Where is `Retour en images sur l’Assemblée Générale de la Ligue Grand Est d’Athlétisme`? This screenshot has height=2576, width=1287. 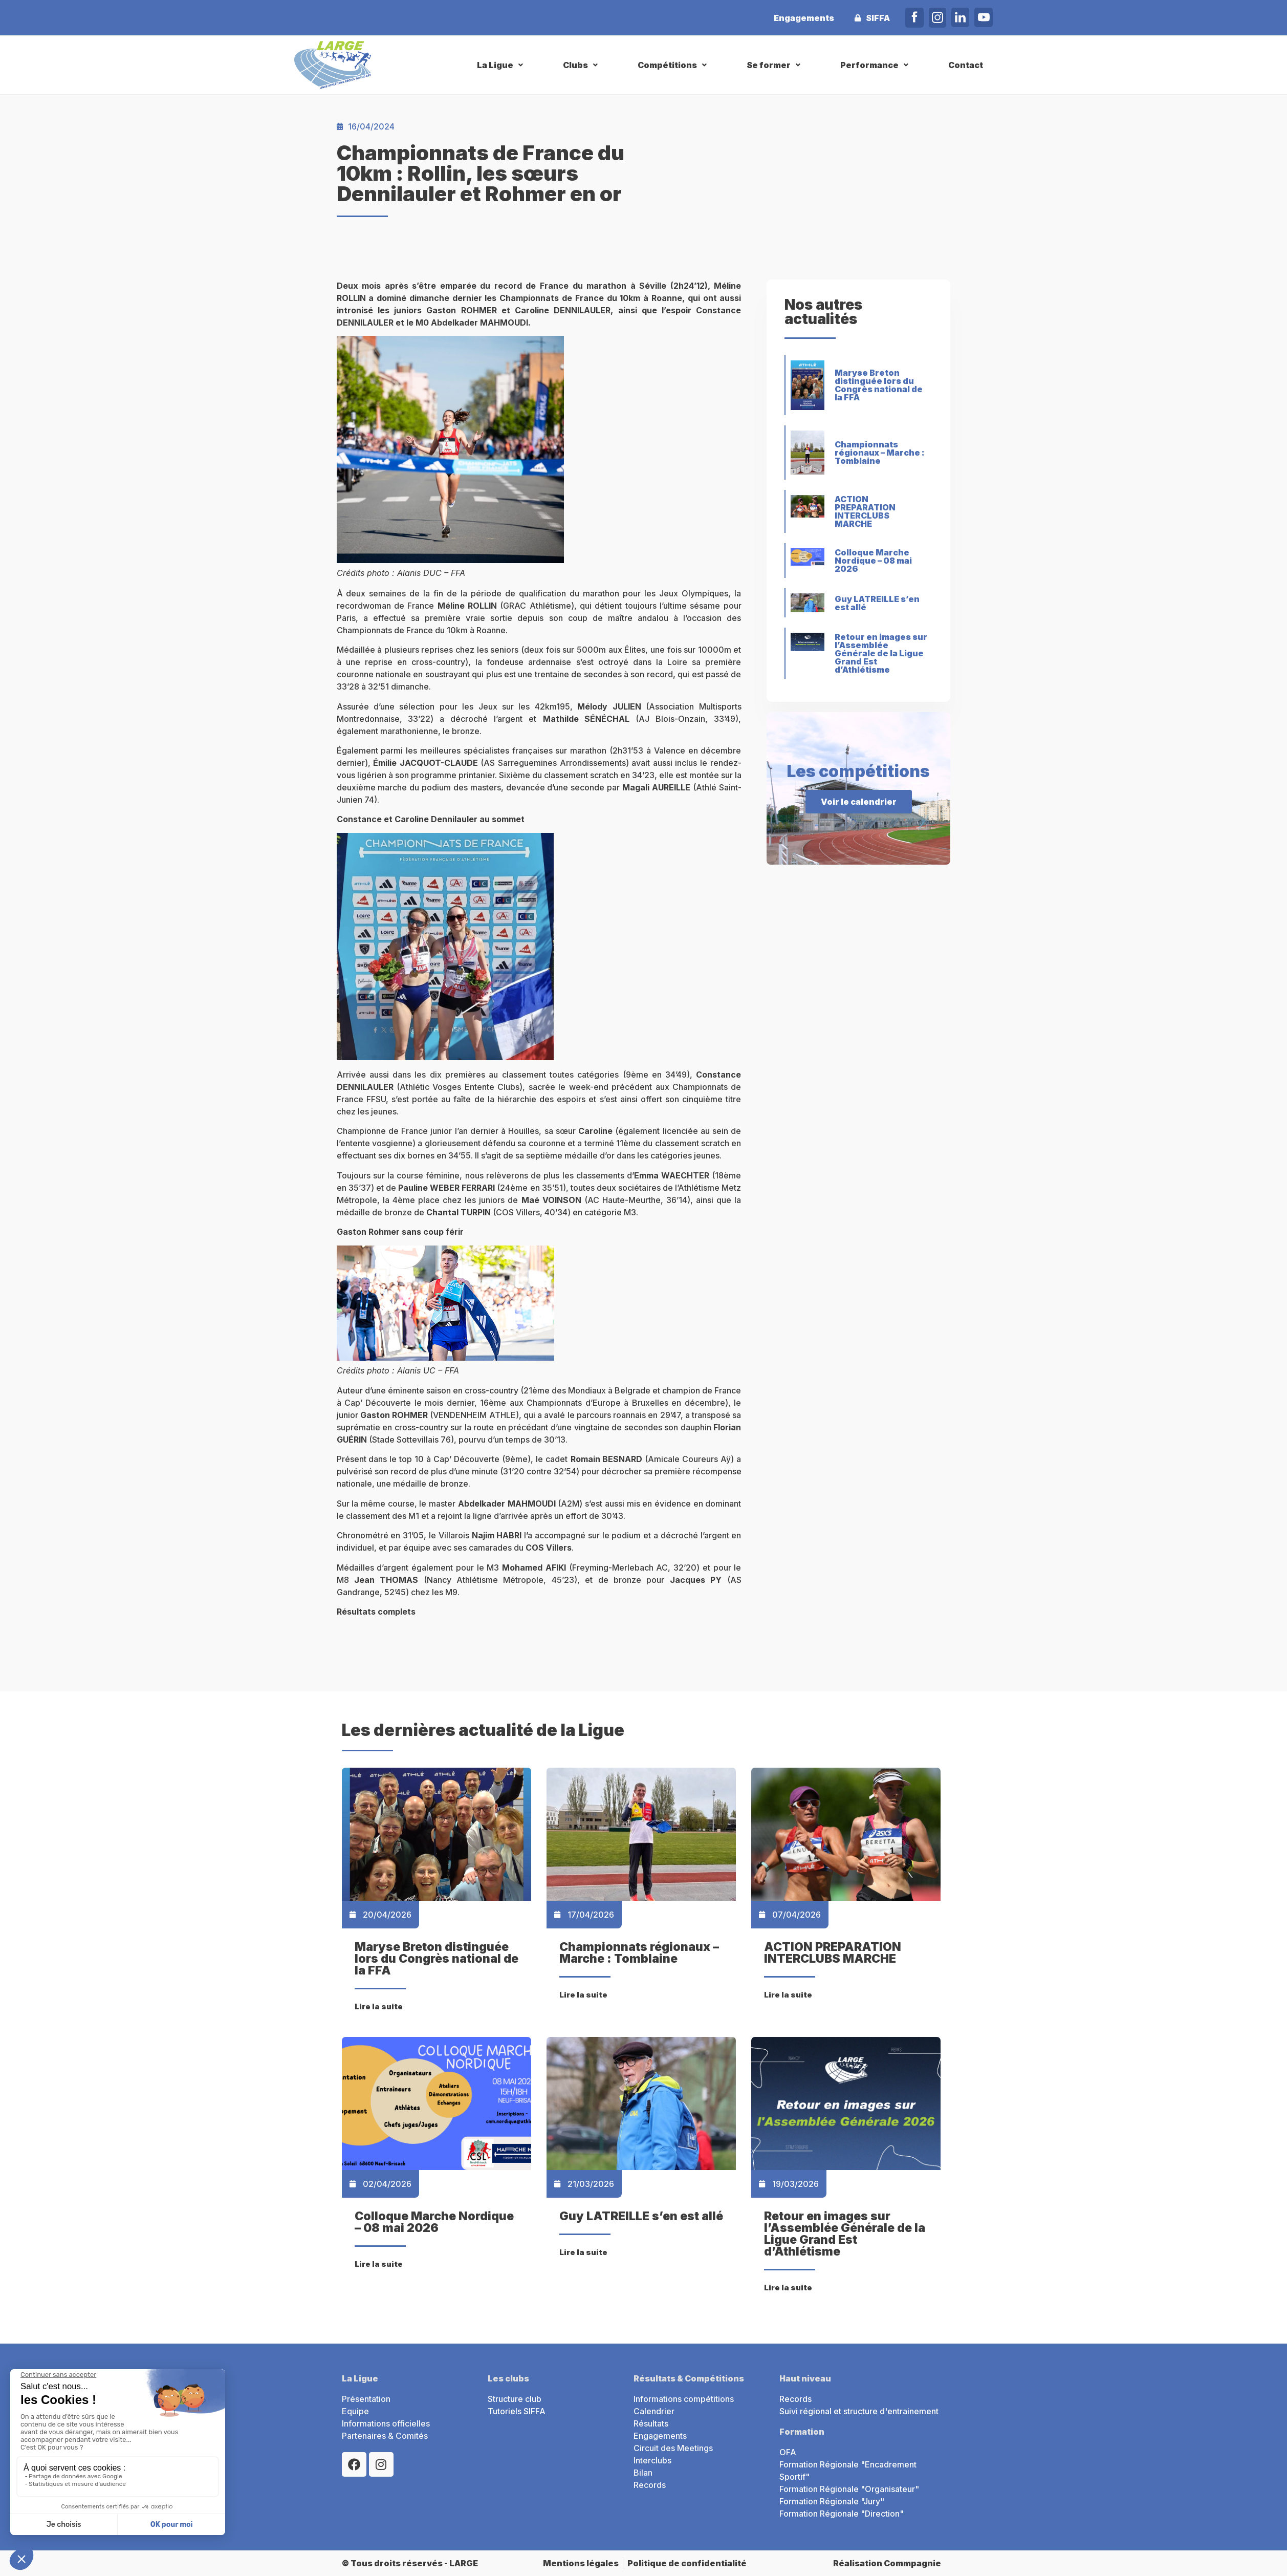 Retour en images sur l’Assemblée Générale de la Ligue Grand Est d’Athlétisme is located at coordinates (881, 653).